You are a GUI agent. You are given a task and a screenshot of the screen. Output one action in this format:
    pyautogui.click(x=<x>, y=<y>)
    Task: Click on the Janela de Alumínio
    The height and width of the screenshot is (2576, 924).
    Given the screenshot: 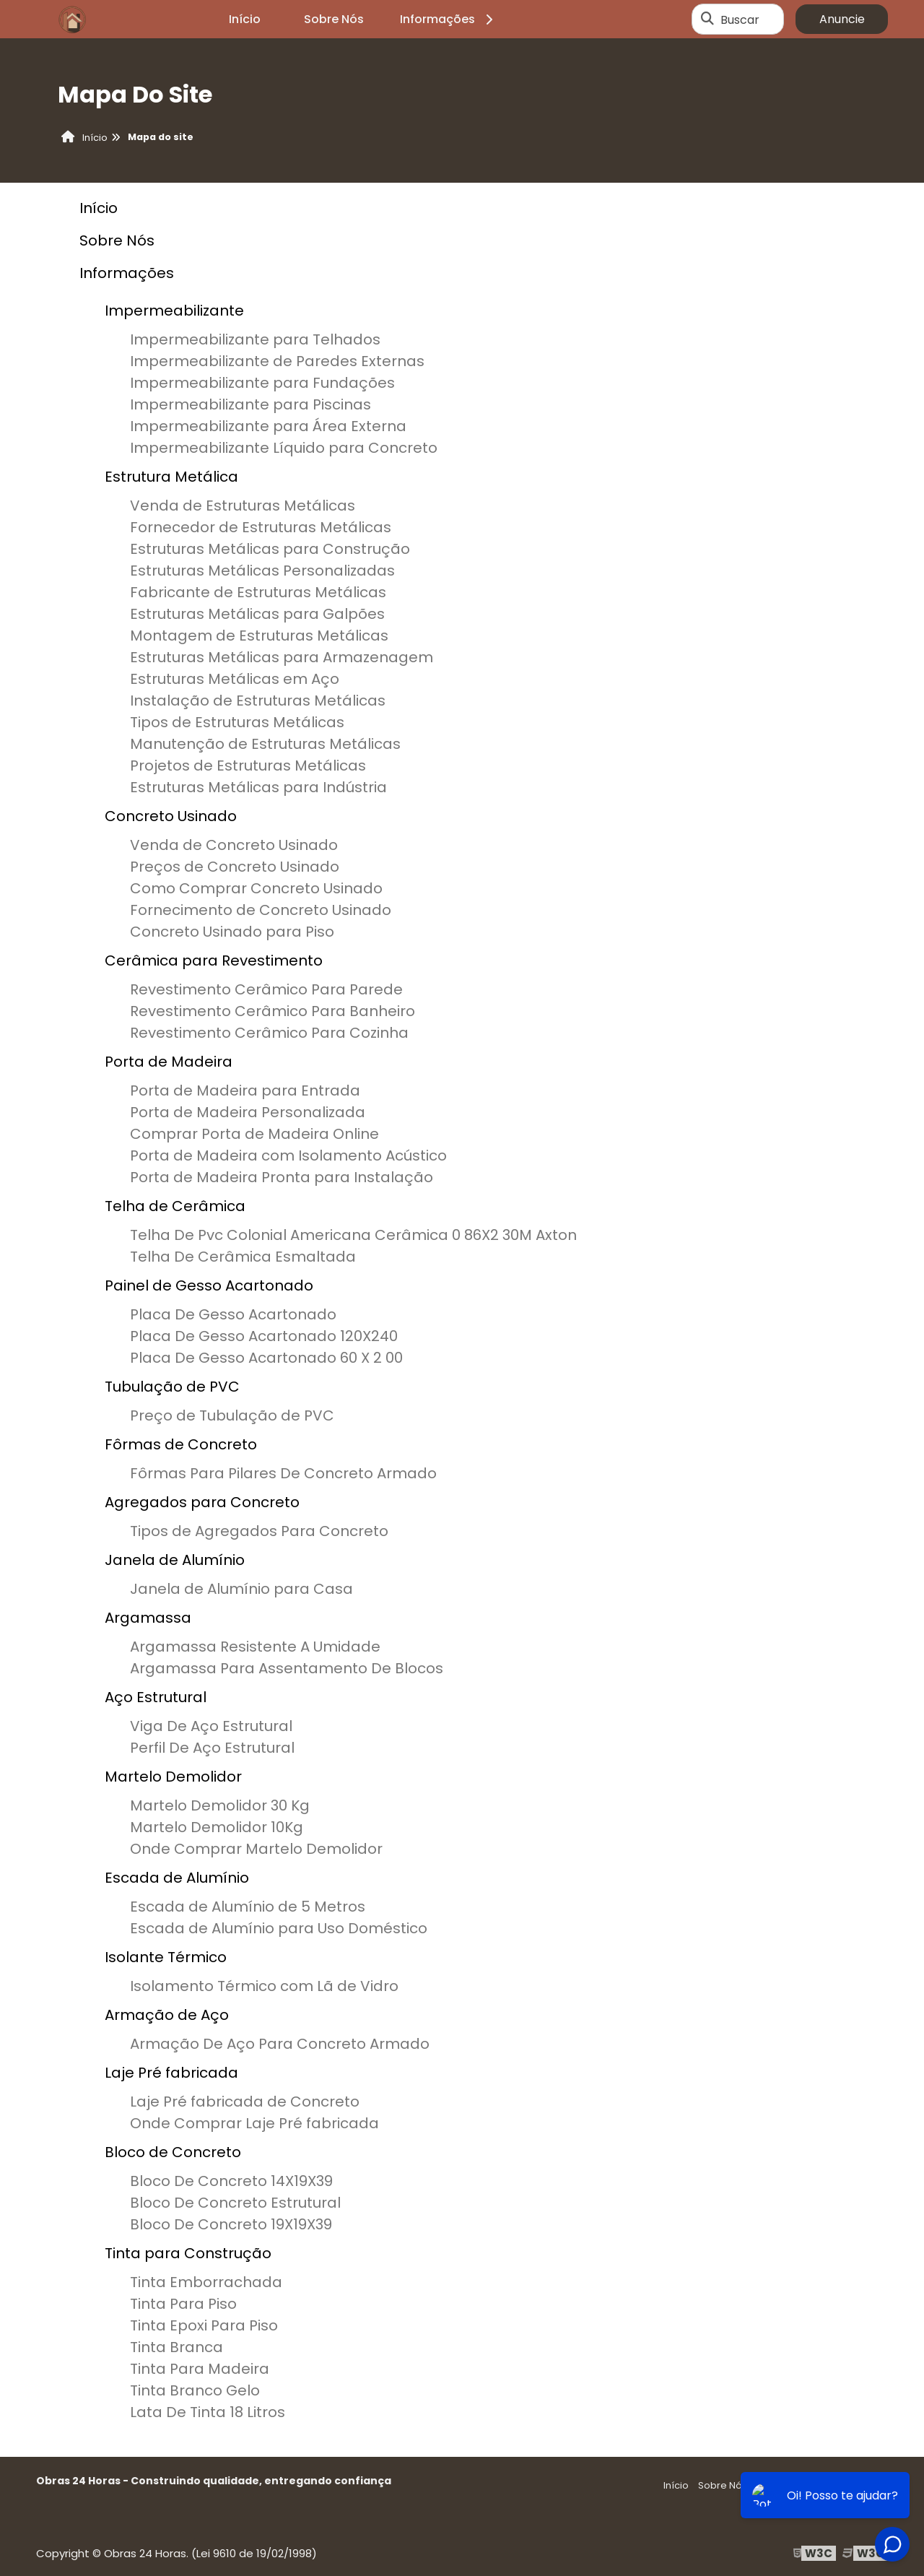 What is the action you would take?
    pyautogui.click(x=175, y=1560)
    